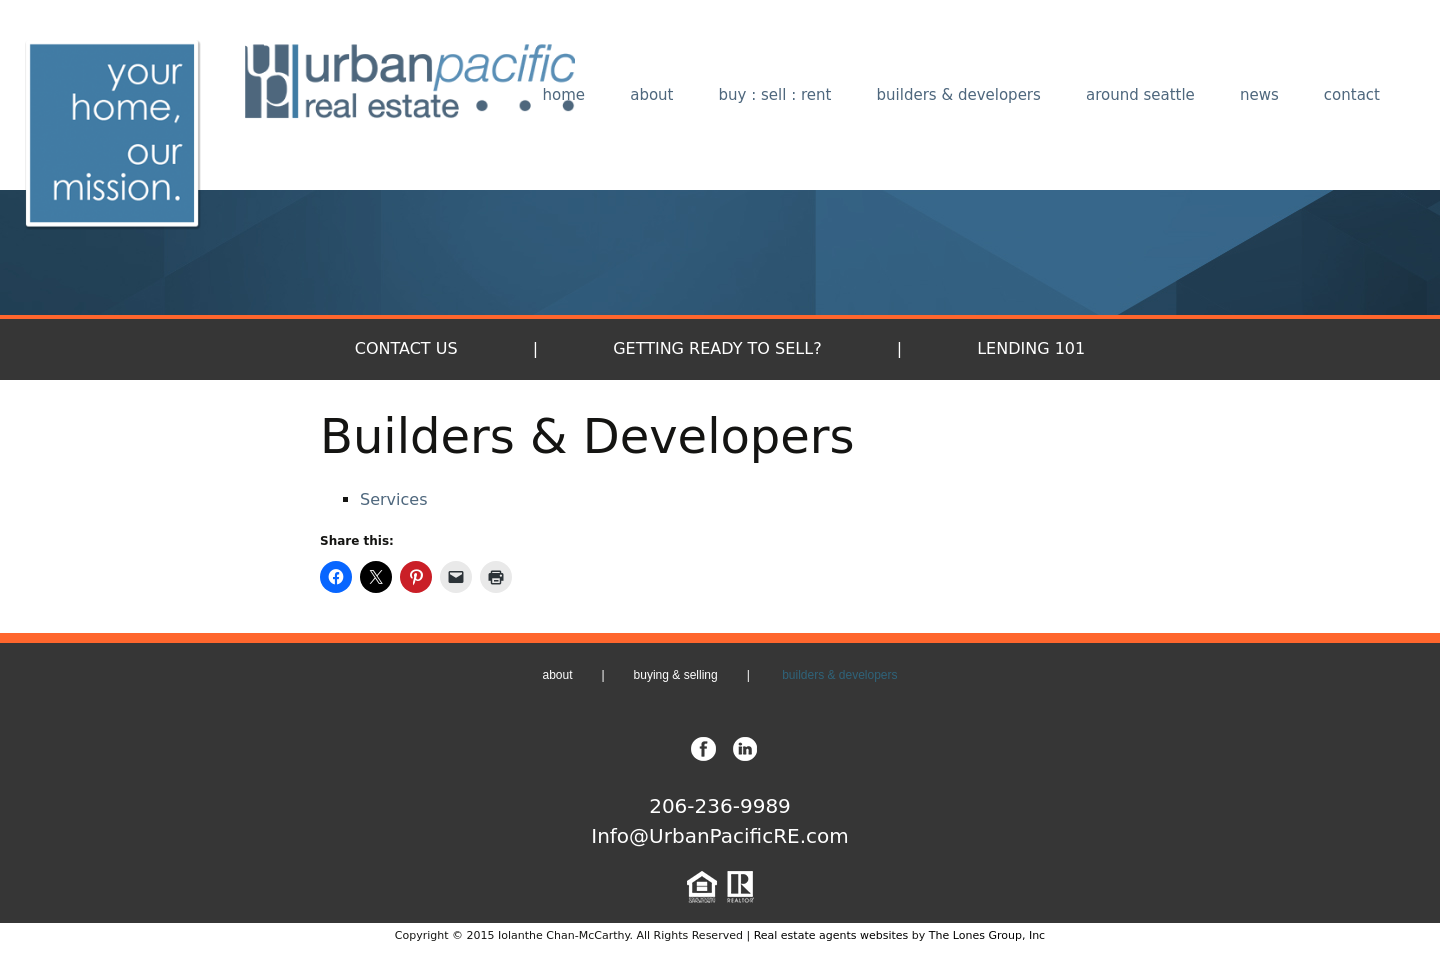 The width and height of the screenshot is (1440, 959). I want to click on contact, so click(1352, 95).